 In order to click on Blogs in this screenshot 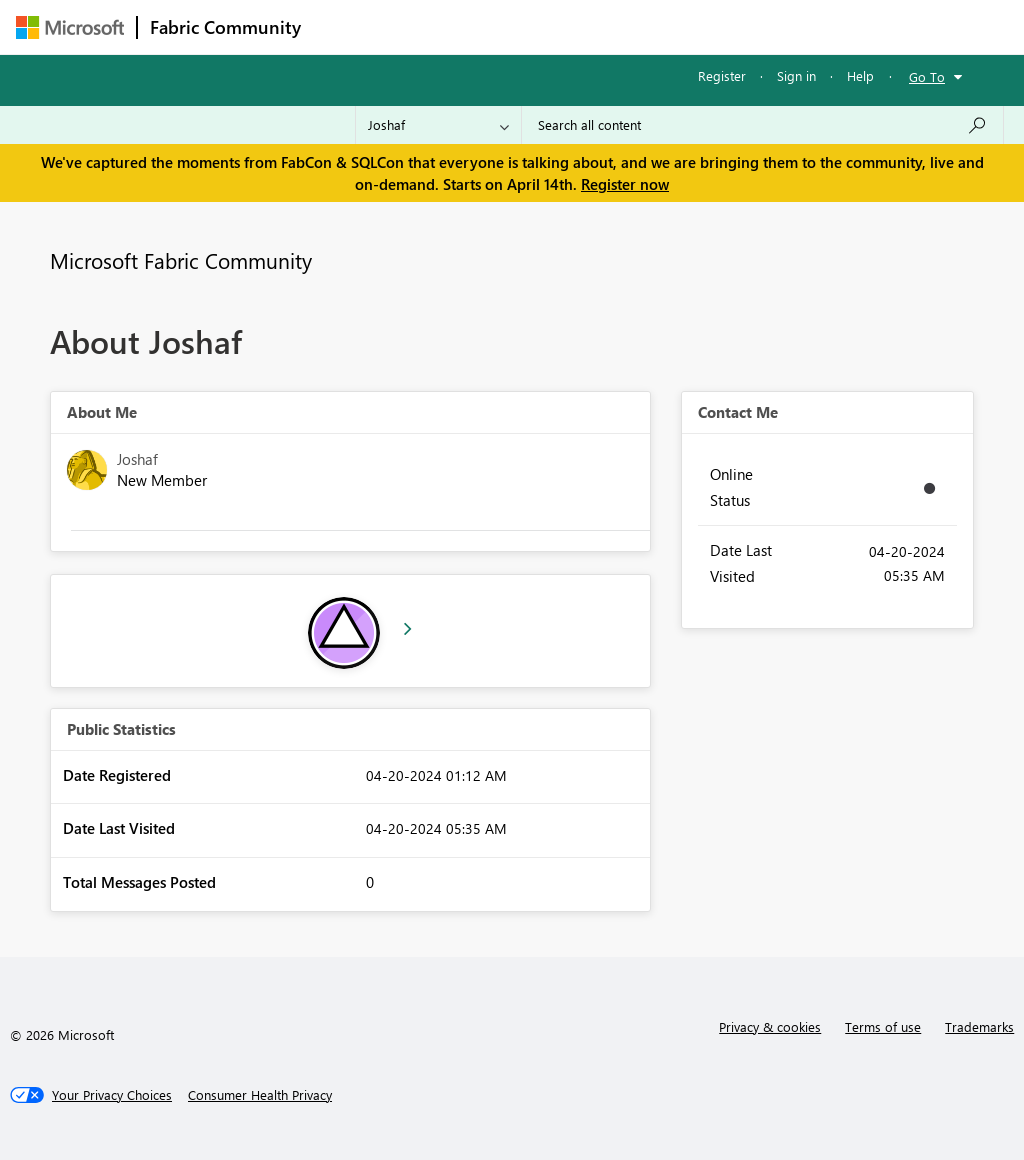, I will do `click(695, 26)`.